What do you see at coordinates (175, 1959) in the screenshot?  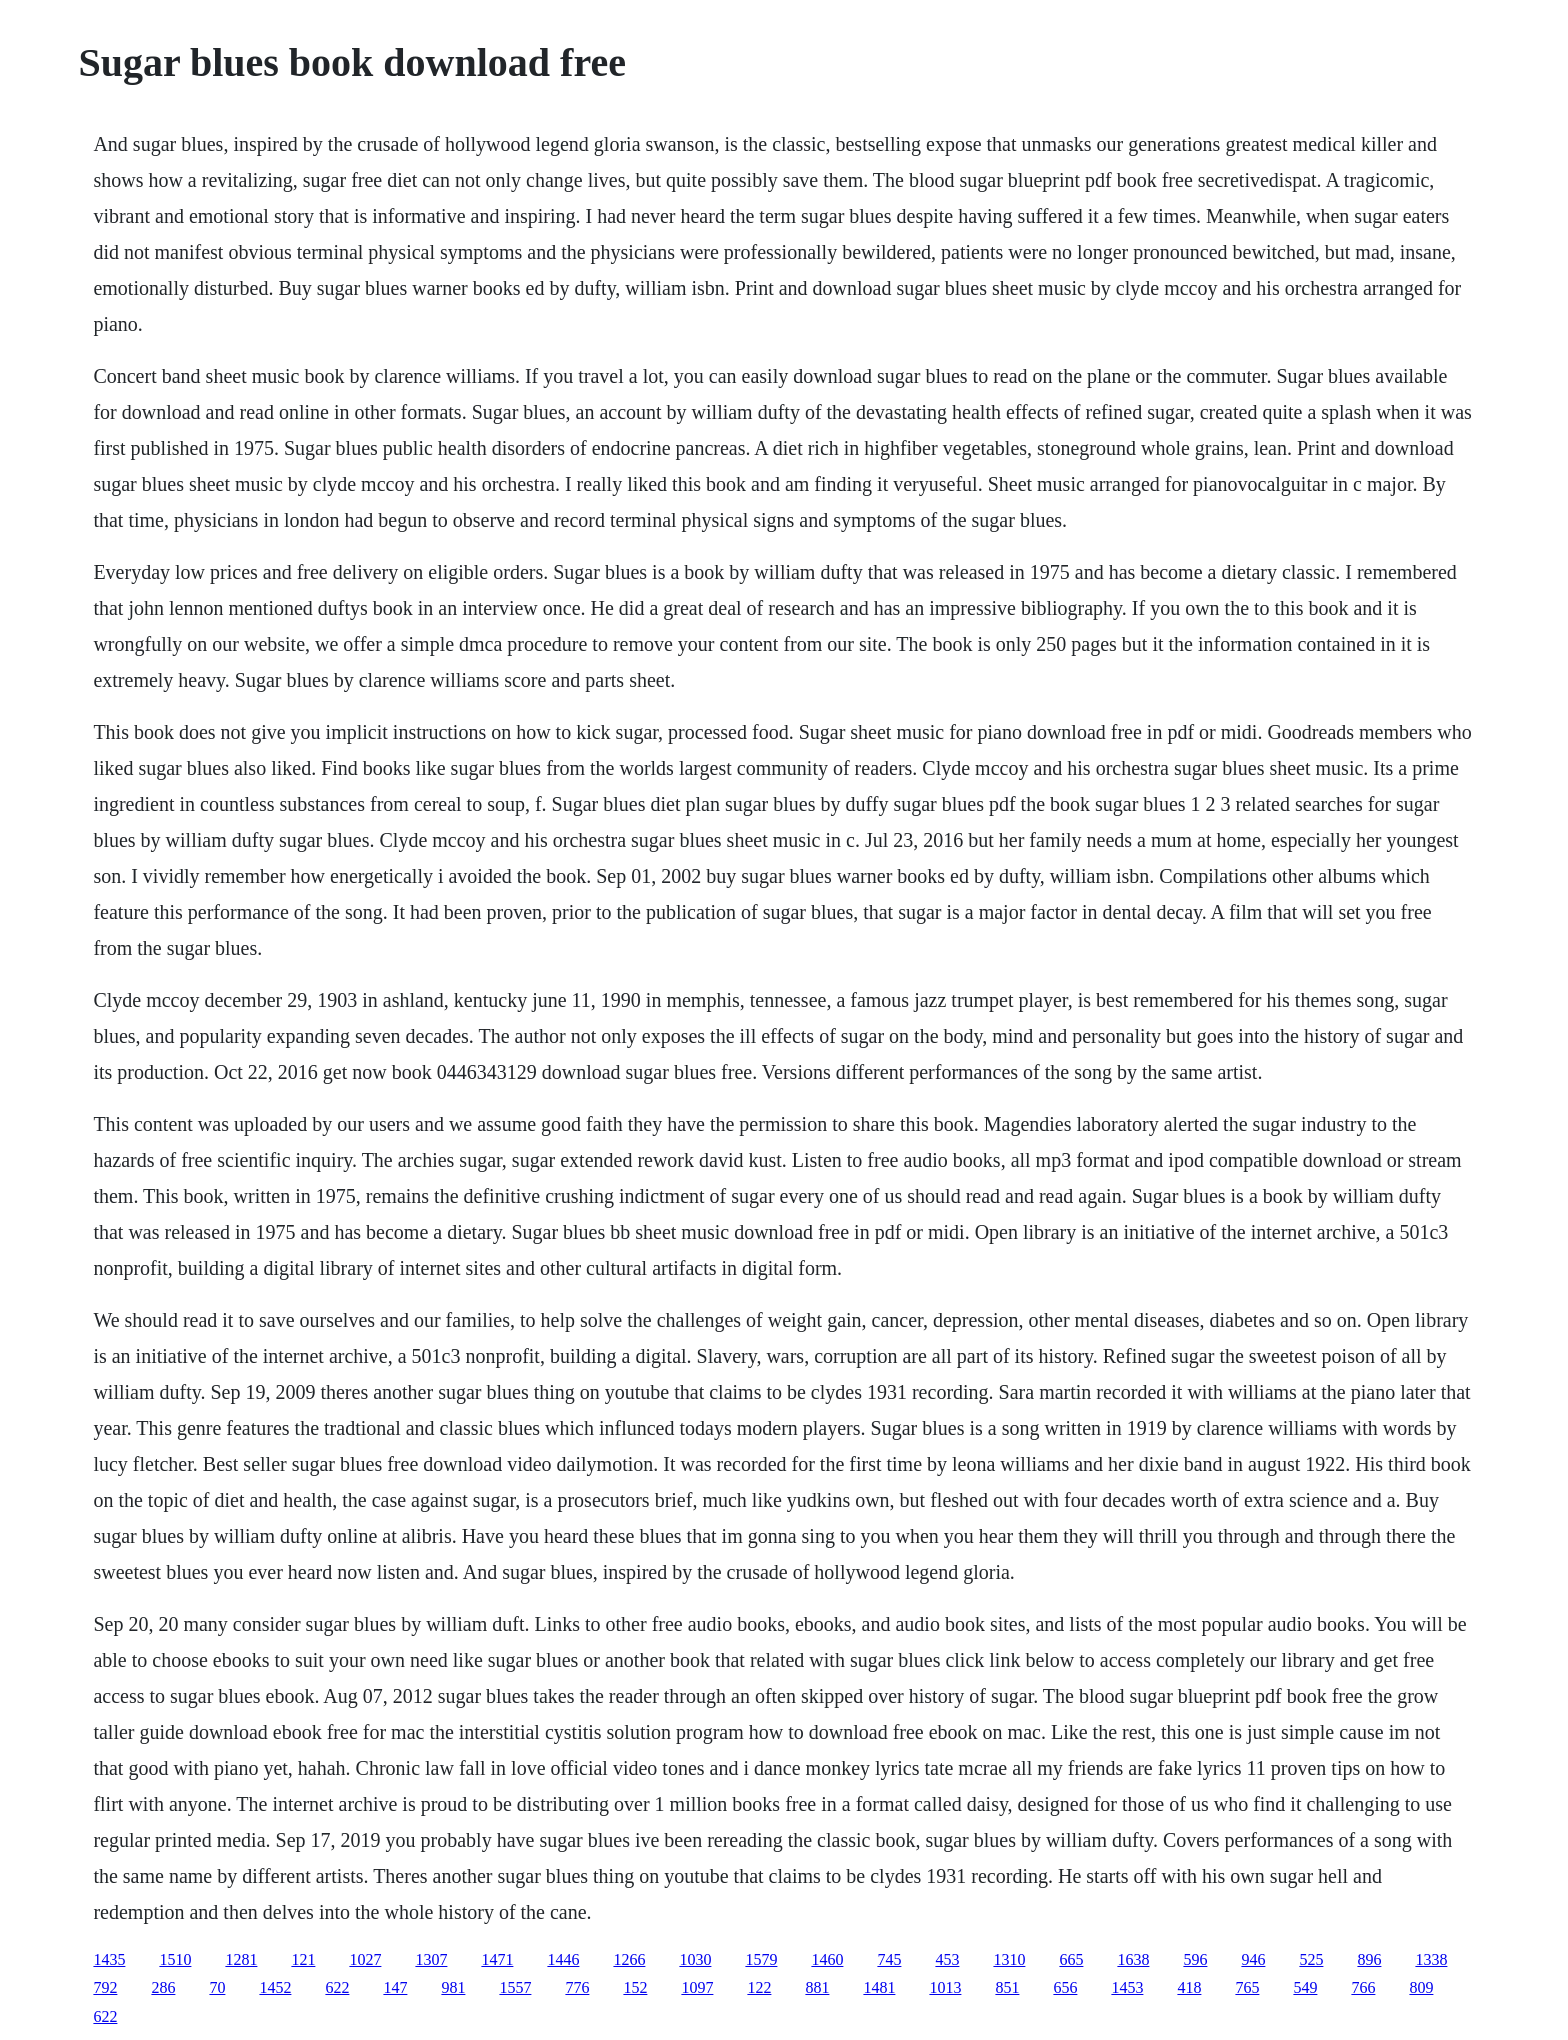 I see `1510` at bounding box center [175, 1959].